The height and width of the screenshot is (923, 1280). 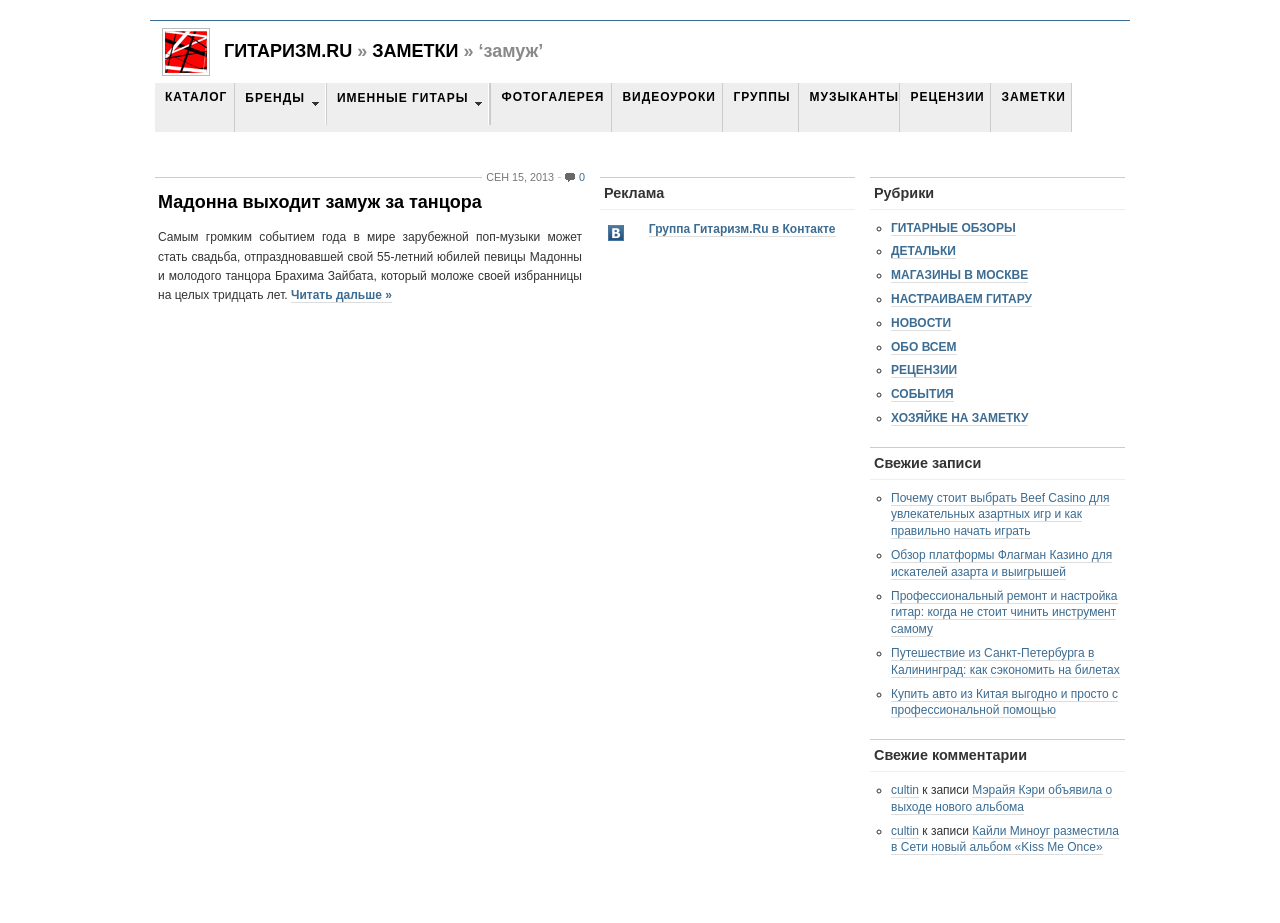 I want to click on Видеоуроки, so click(x=668, y=97).